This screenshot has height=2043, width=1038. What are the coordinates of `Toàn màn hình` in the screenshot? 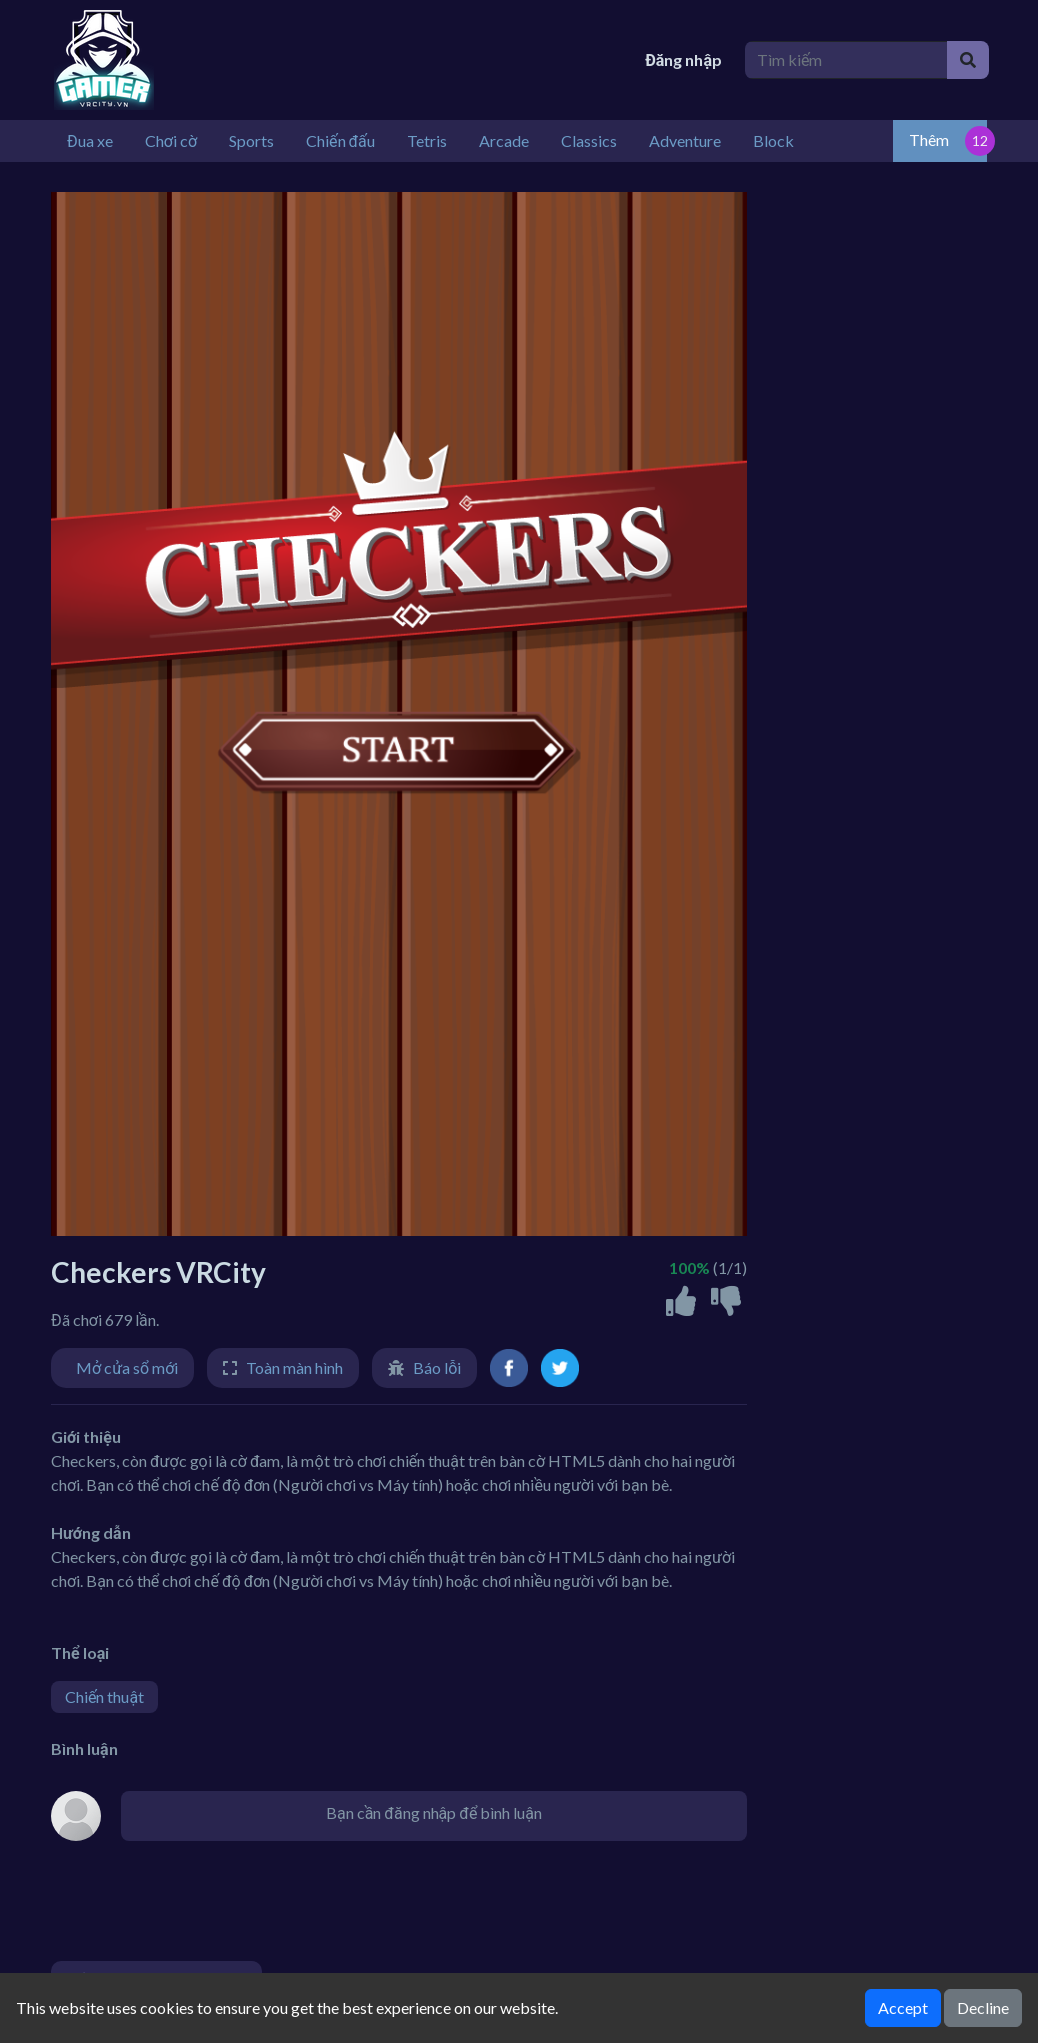 It's located at (294, 1367).